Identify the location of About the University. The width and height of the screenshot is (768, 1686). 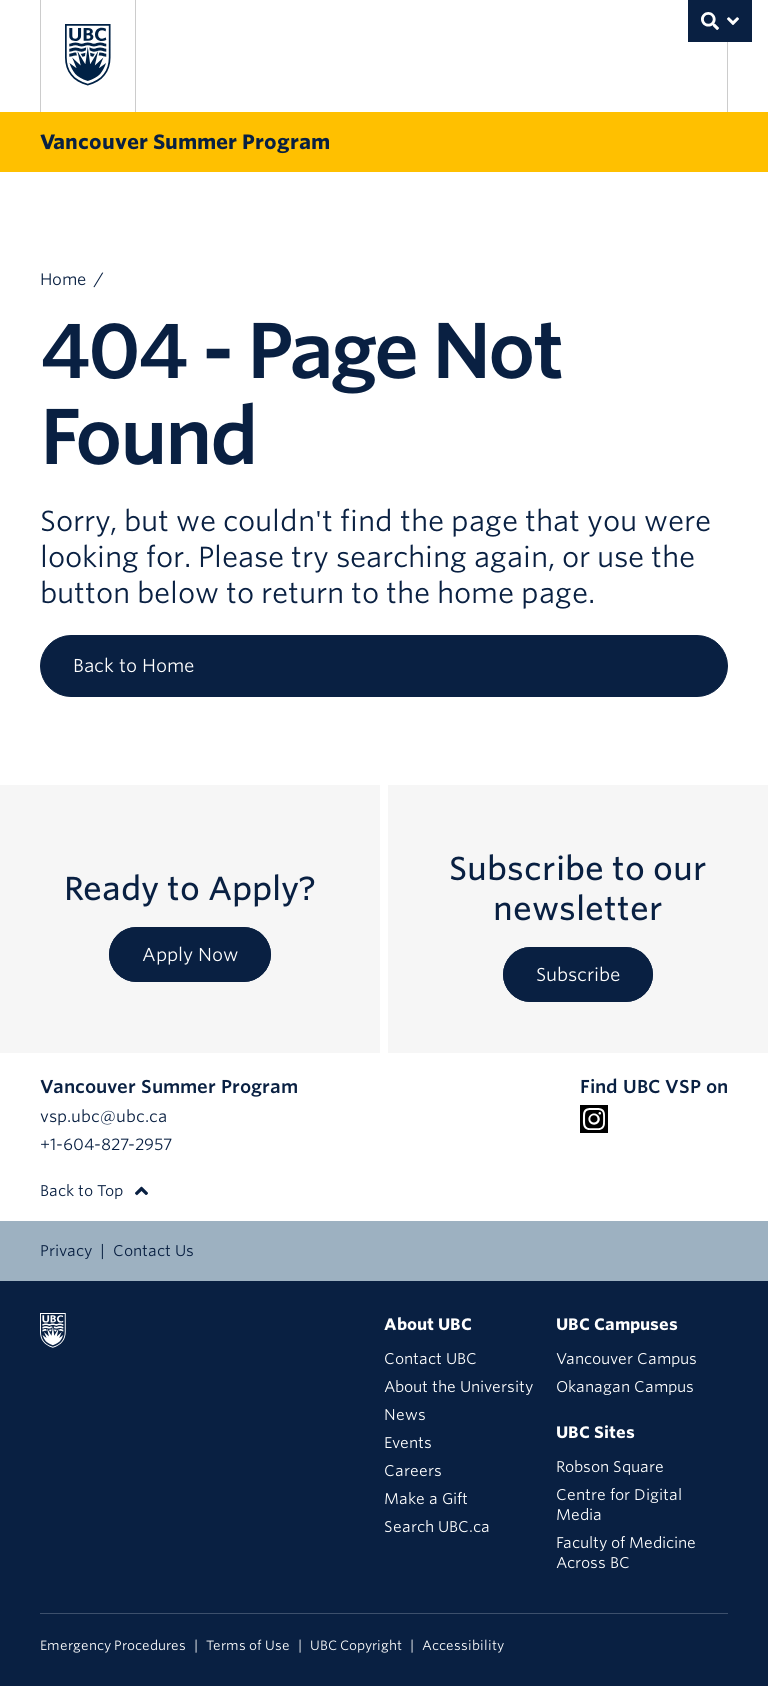
(458, 1387).